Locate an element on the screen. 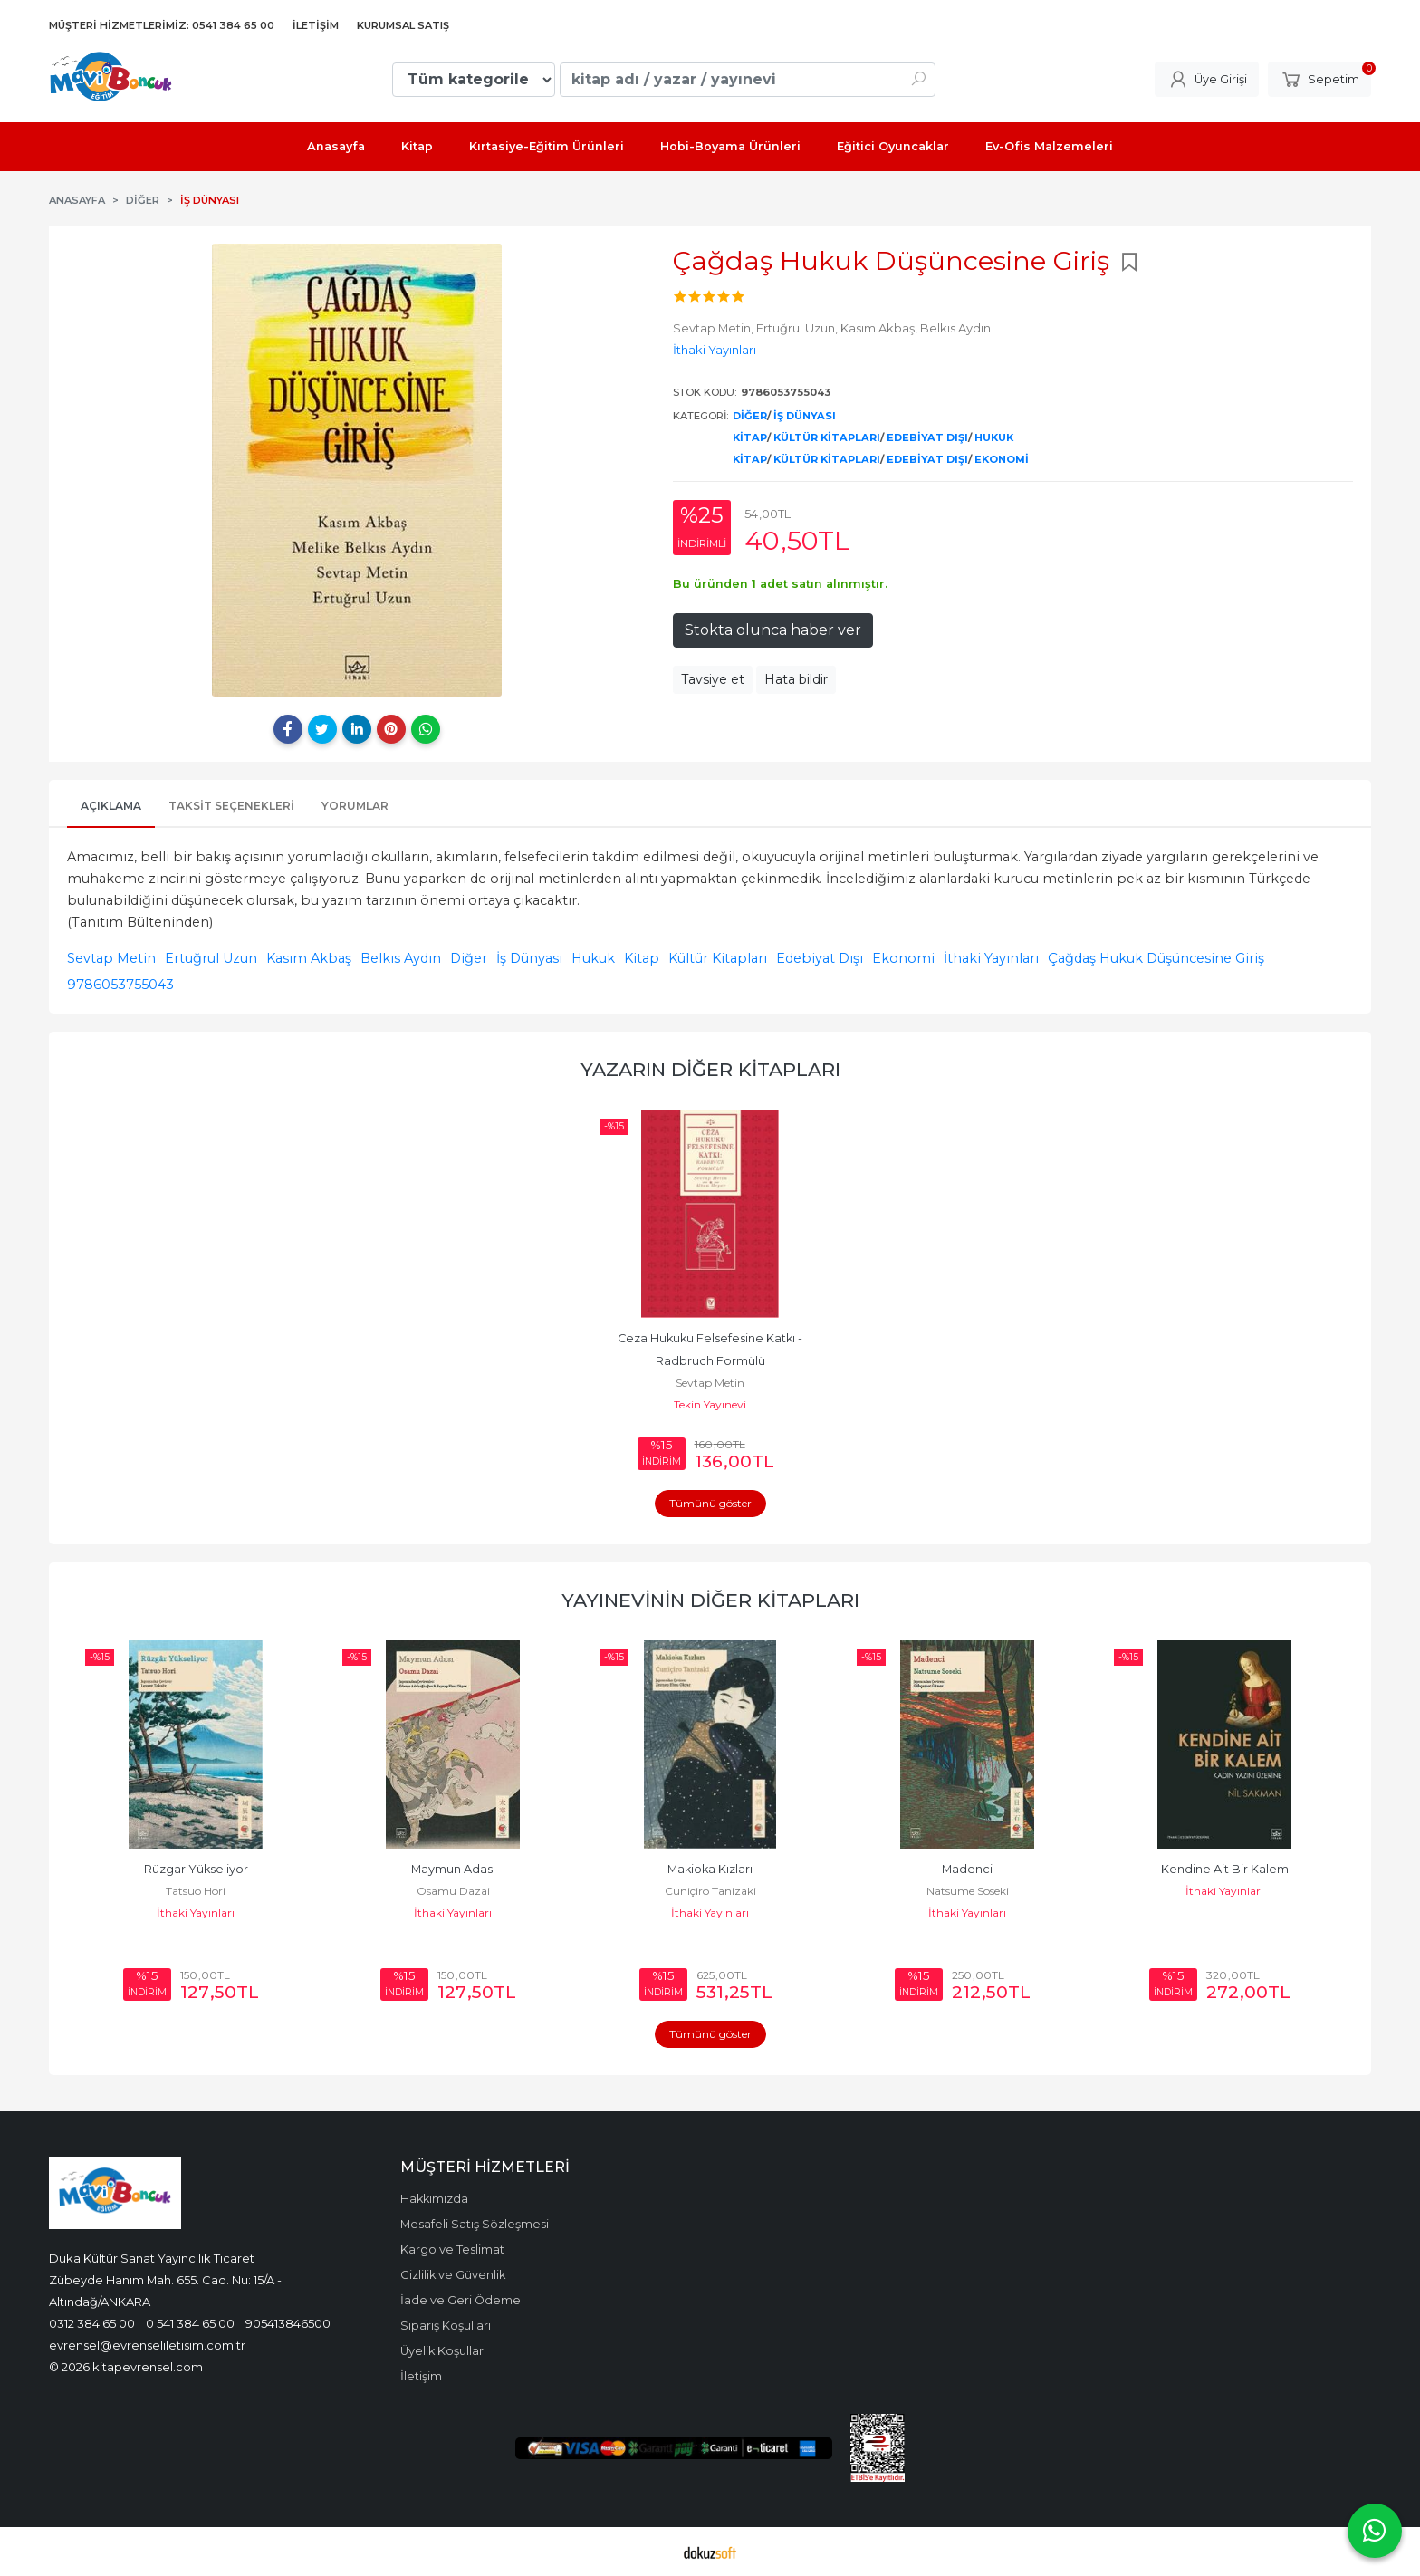 This screenshot has height=2576, width=1420. Cuniçiro Tanizaki is located at coordinates (710, 1891).